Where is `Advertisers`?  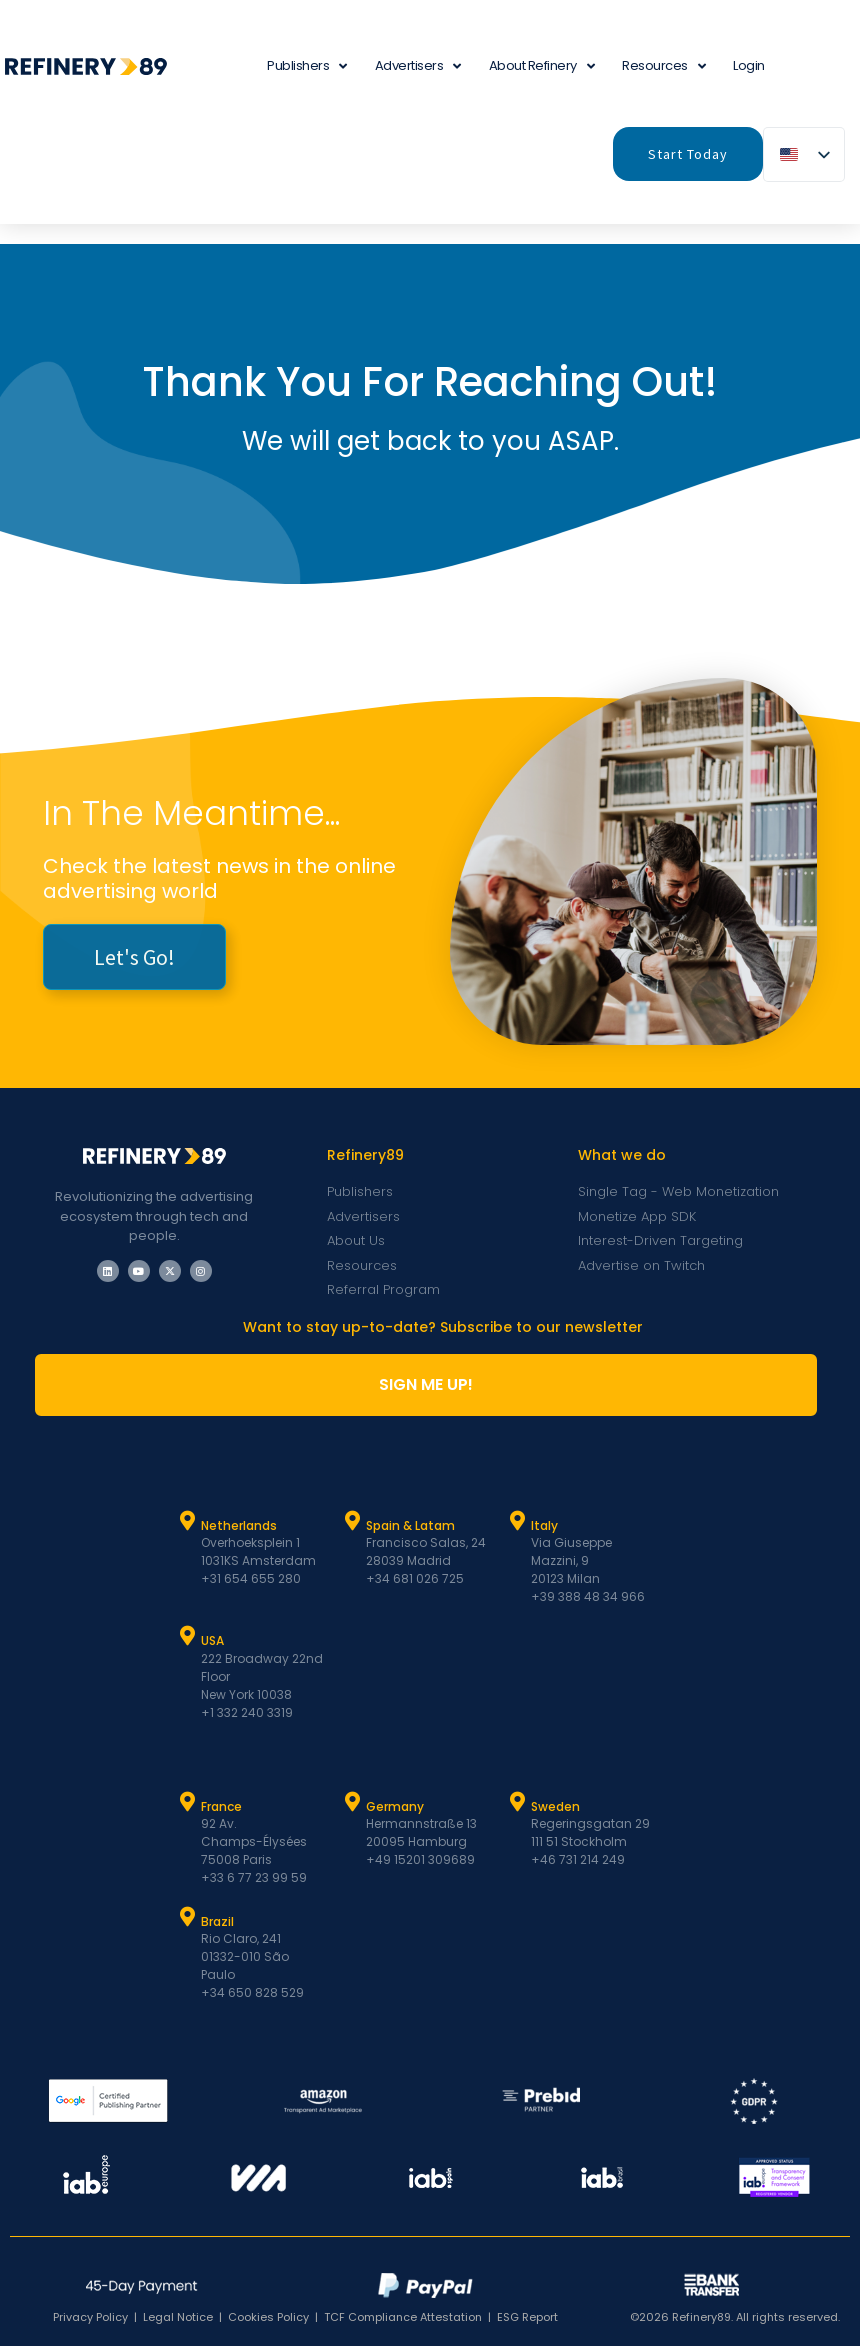
Advertisers is located at coordinates (418, 66).